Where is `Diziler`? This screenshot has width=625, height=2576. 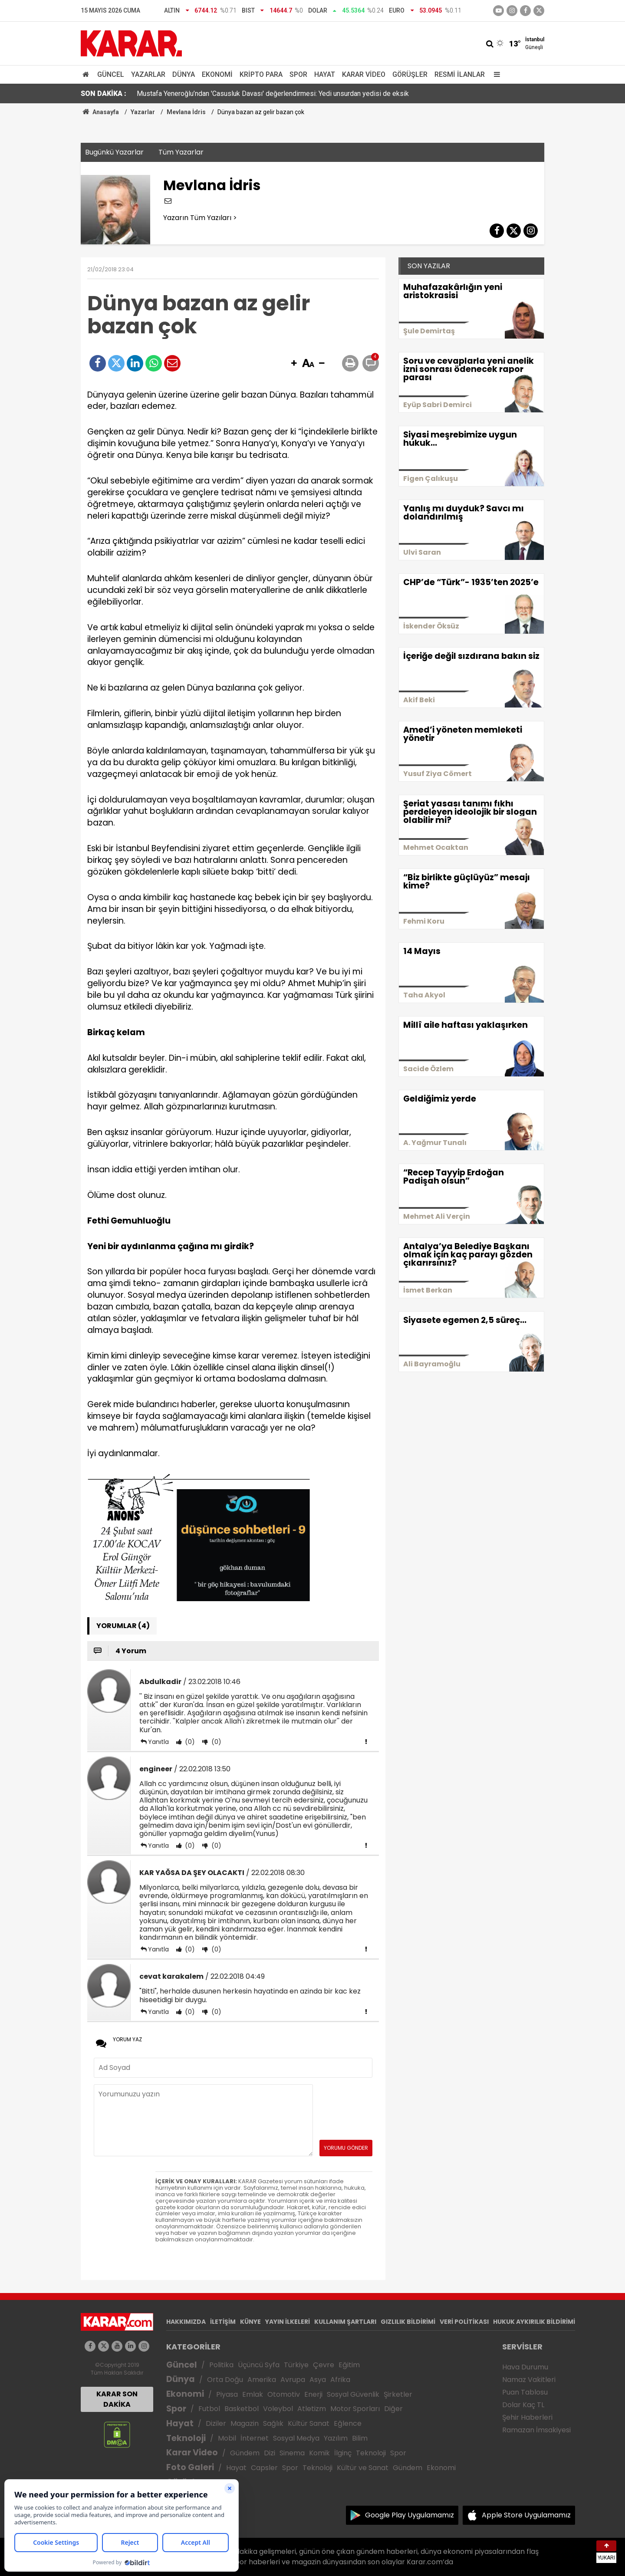
Diziler is located at coordinates (216, 2423).